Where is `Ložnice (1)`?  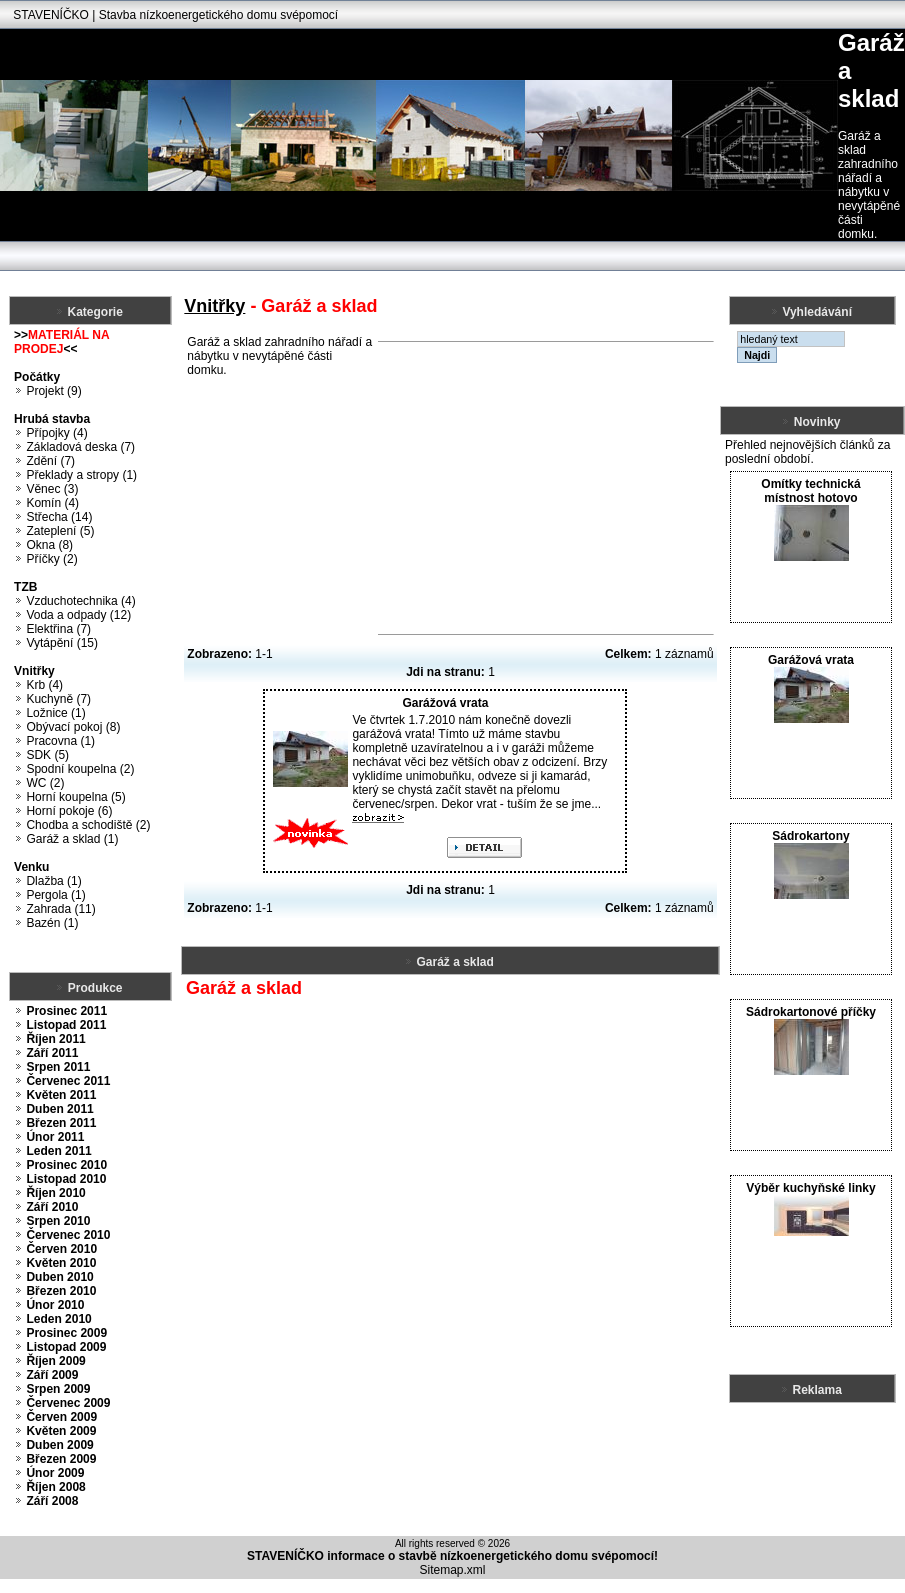
Ložnice (1) is located at coordinates (55, 713).